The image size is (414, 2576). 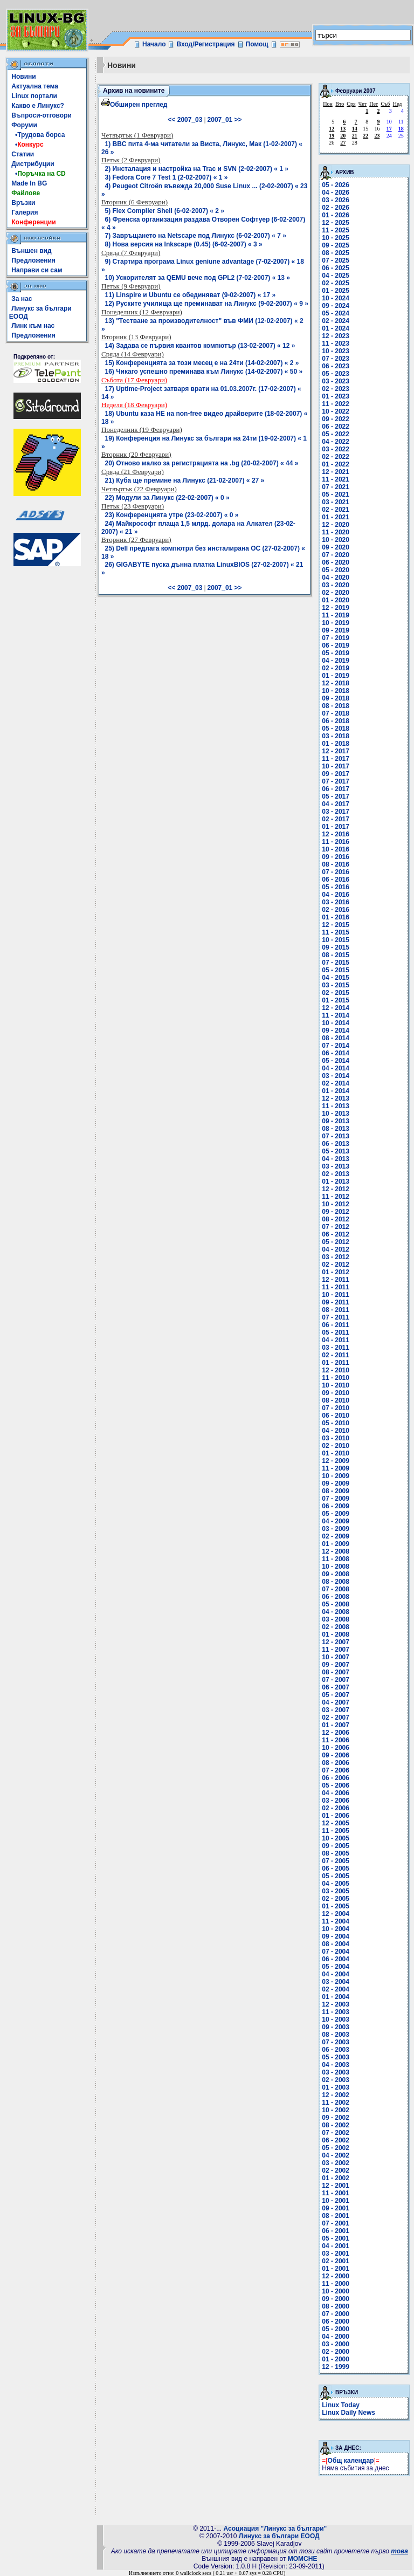 I want to click on 01 - 2026, so click(x=335, y=215).